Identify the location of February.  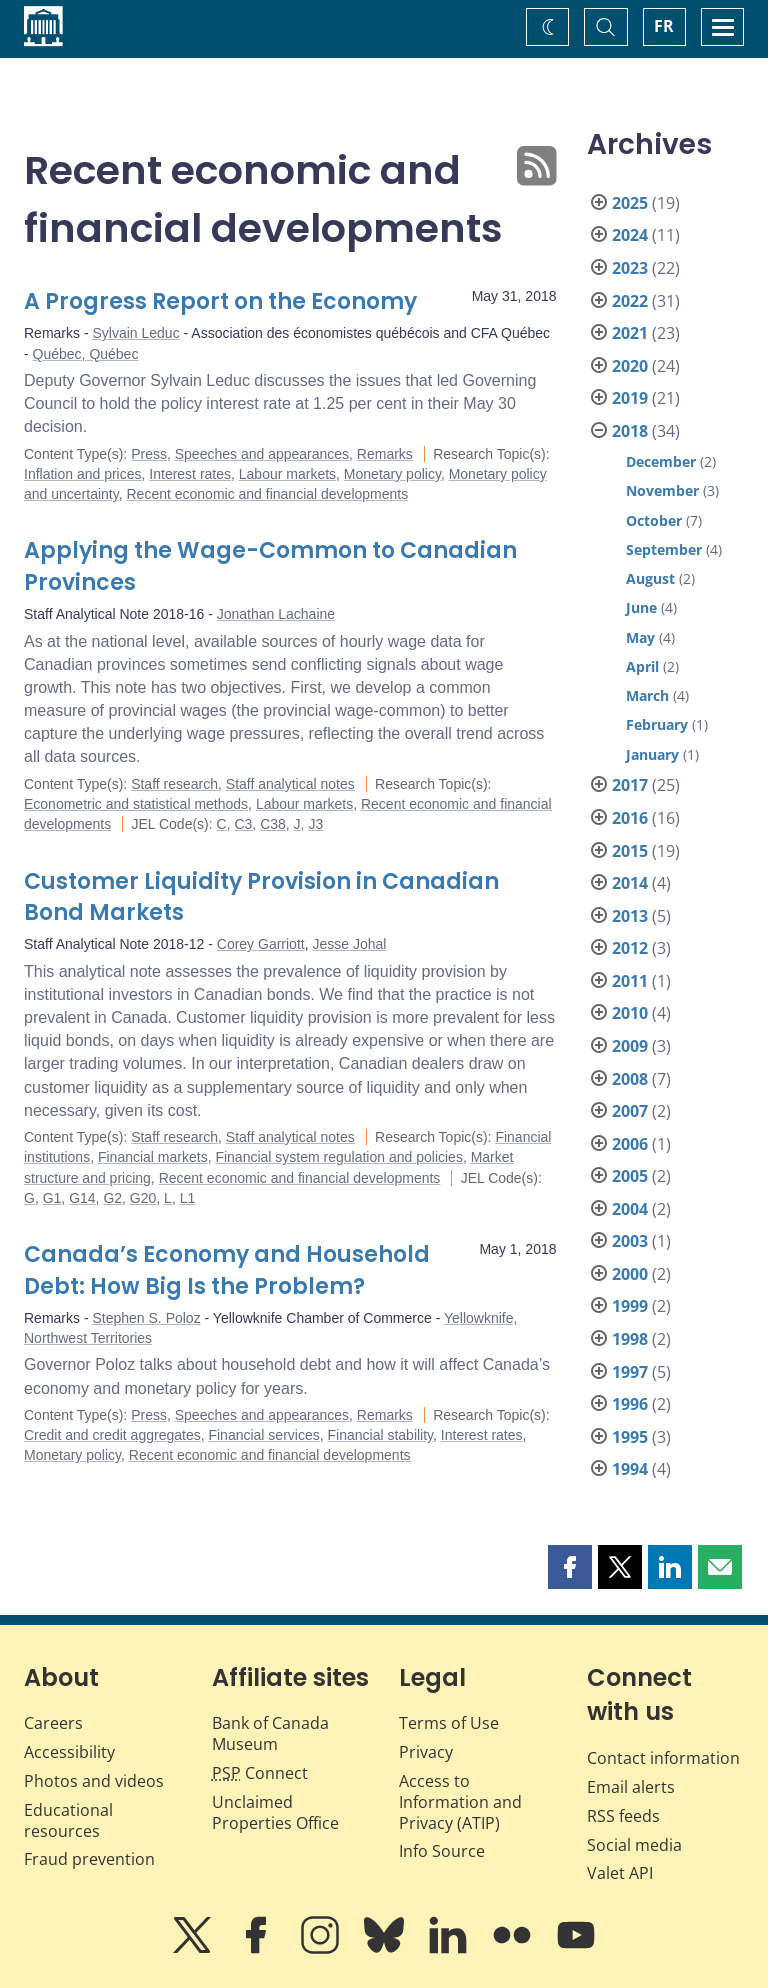
(657, 724).